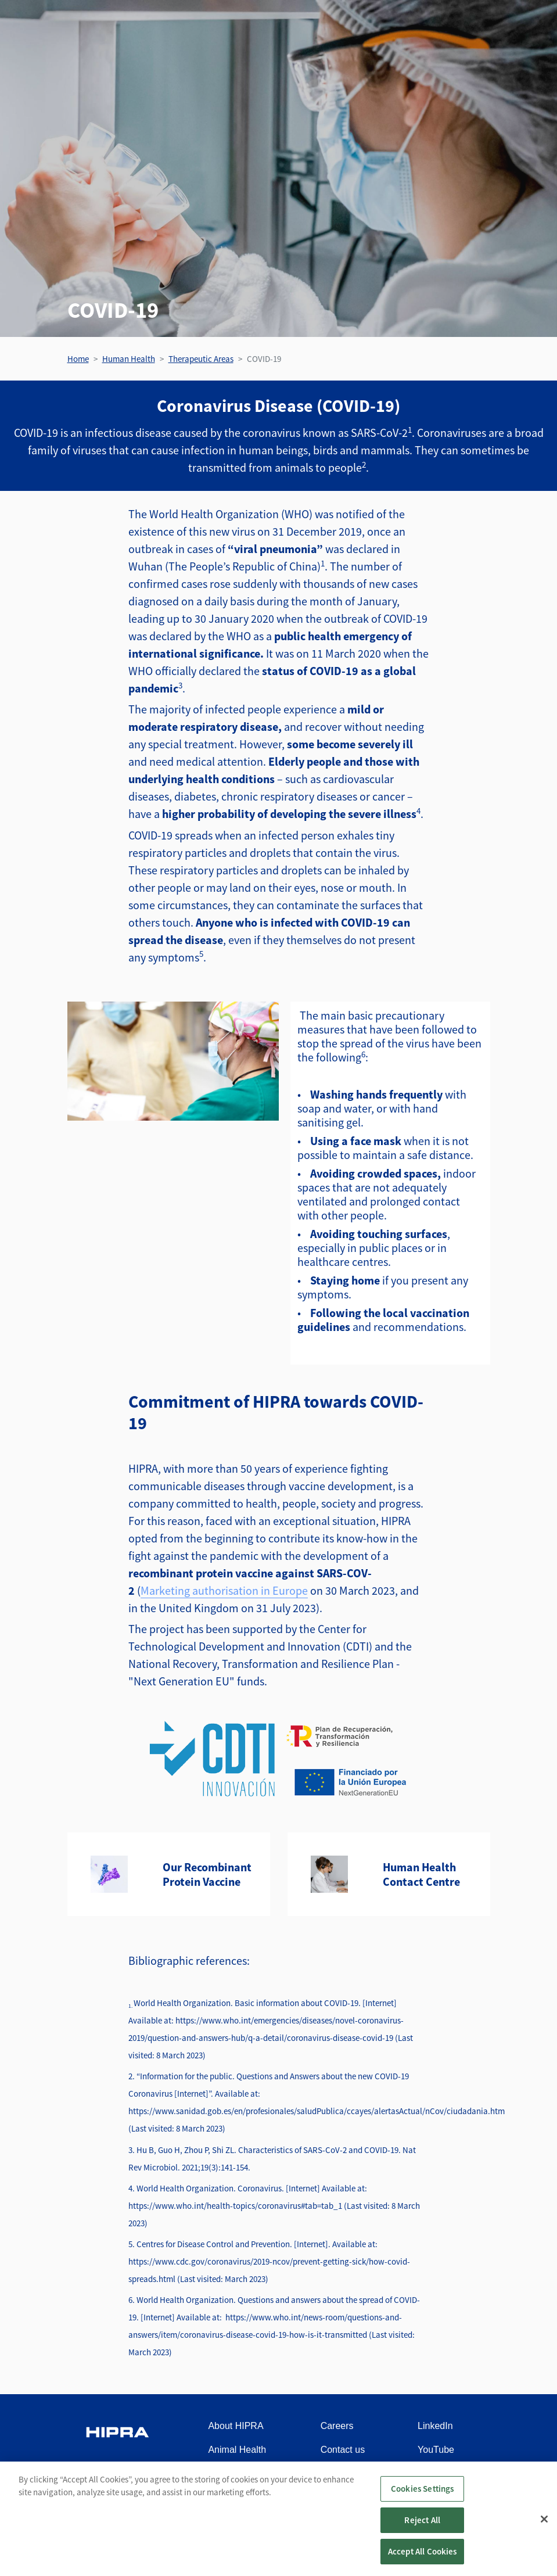 Image resolution: width=557 pixels, height=2576 pixels. What do you see at coordinates (436, 2450) in the screenshot?
I see `YouTube` at bounding box center [436, 2450].